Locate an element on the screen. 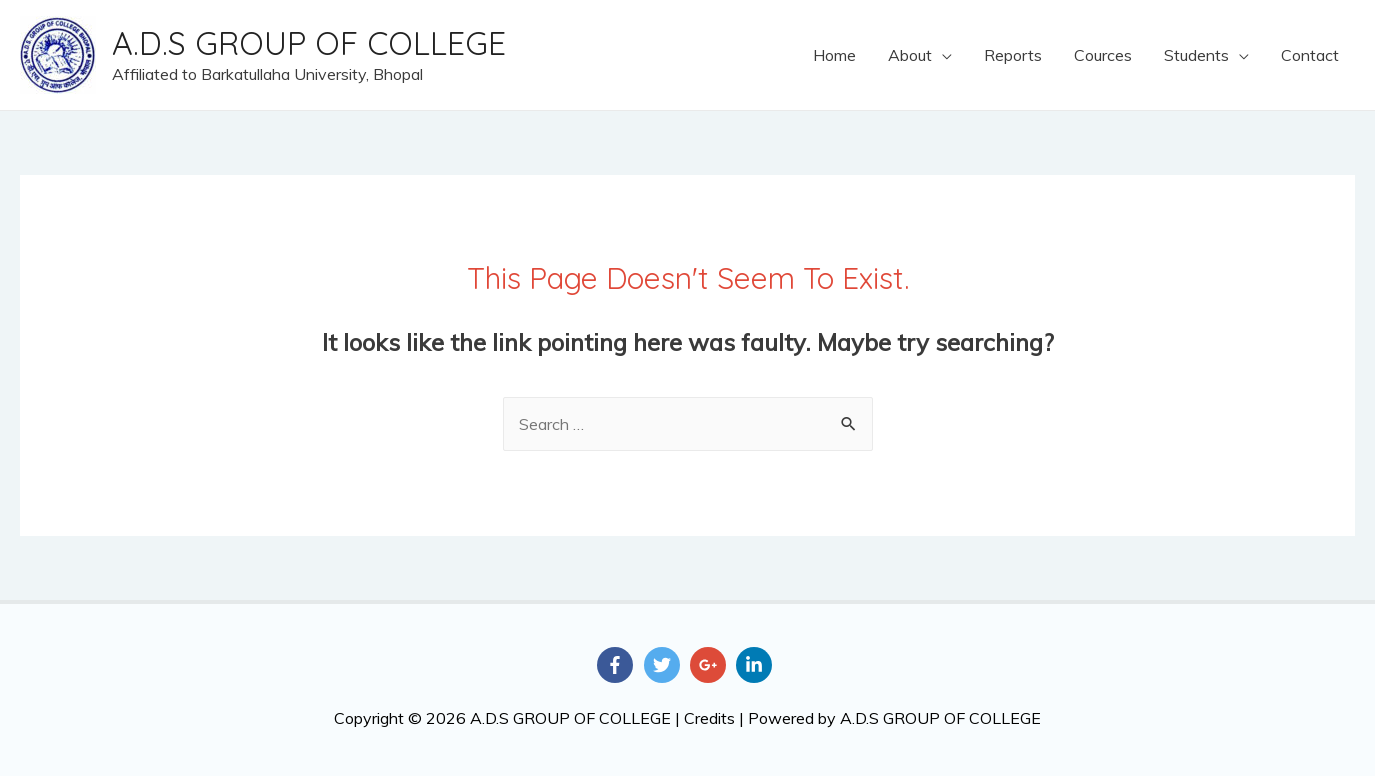 The width and height of the screenshot is (1375, 776). Contact is located at coordinates (1310, 55).